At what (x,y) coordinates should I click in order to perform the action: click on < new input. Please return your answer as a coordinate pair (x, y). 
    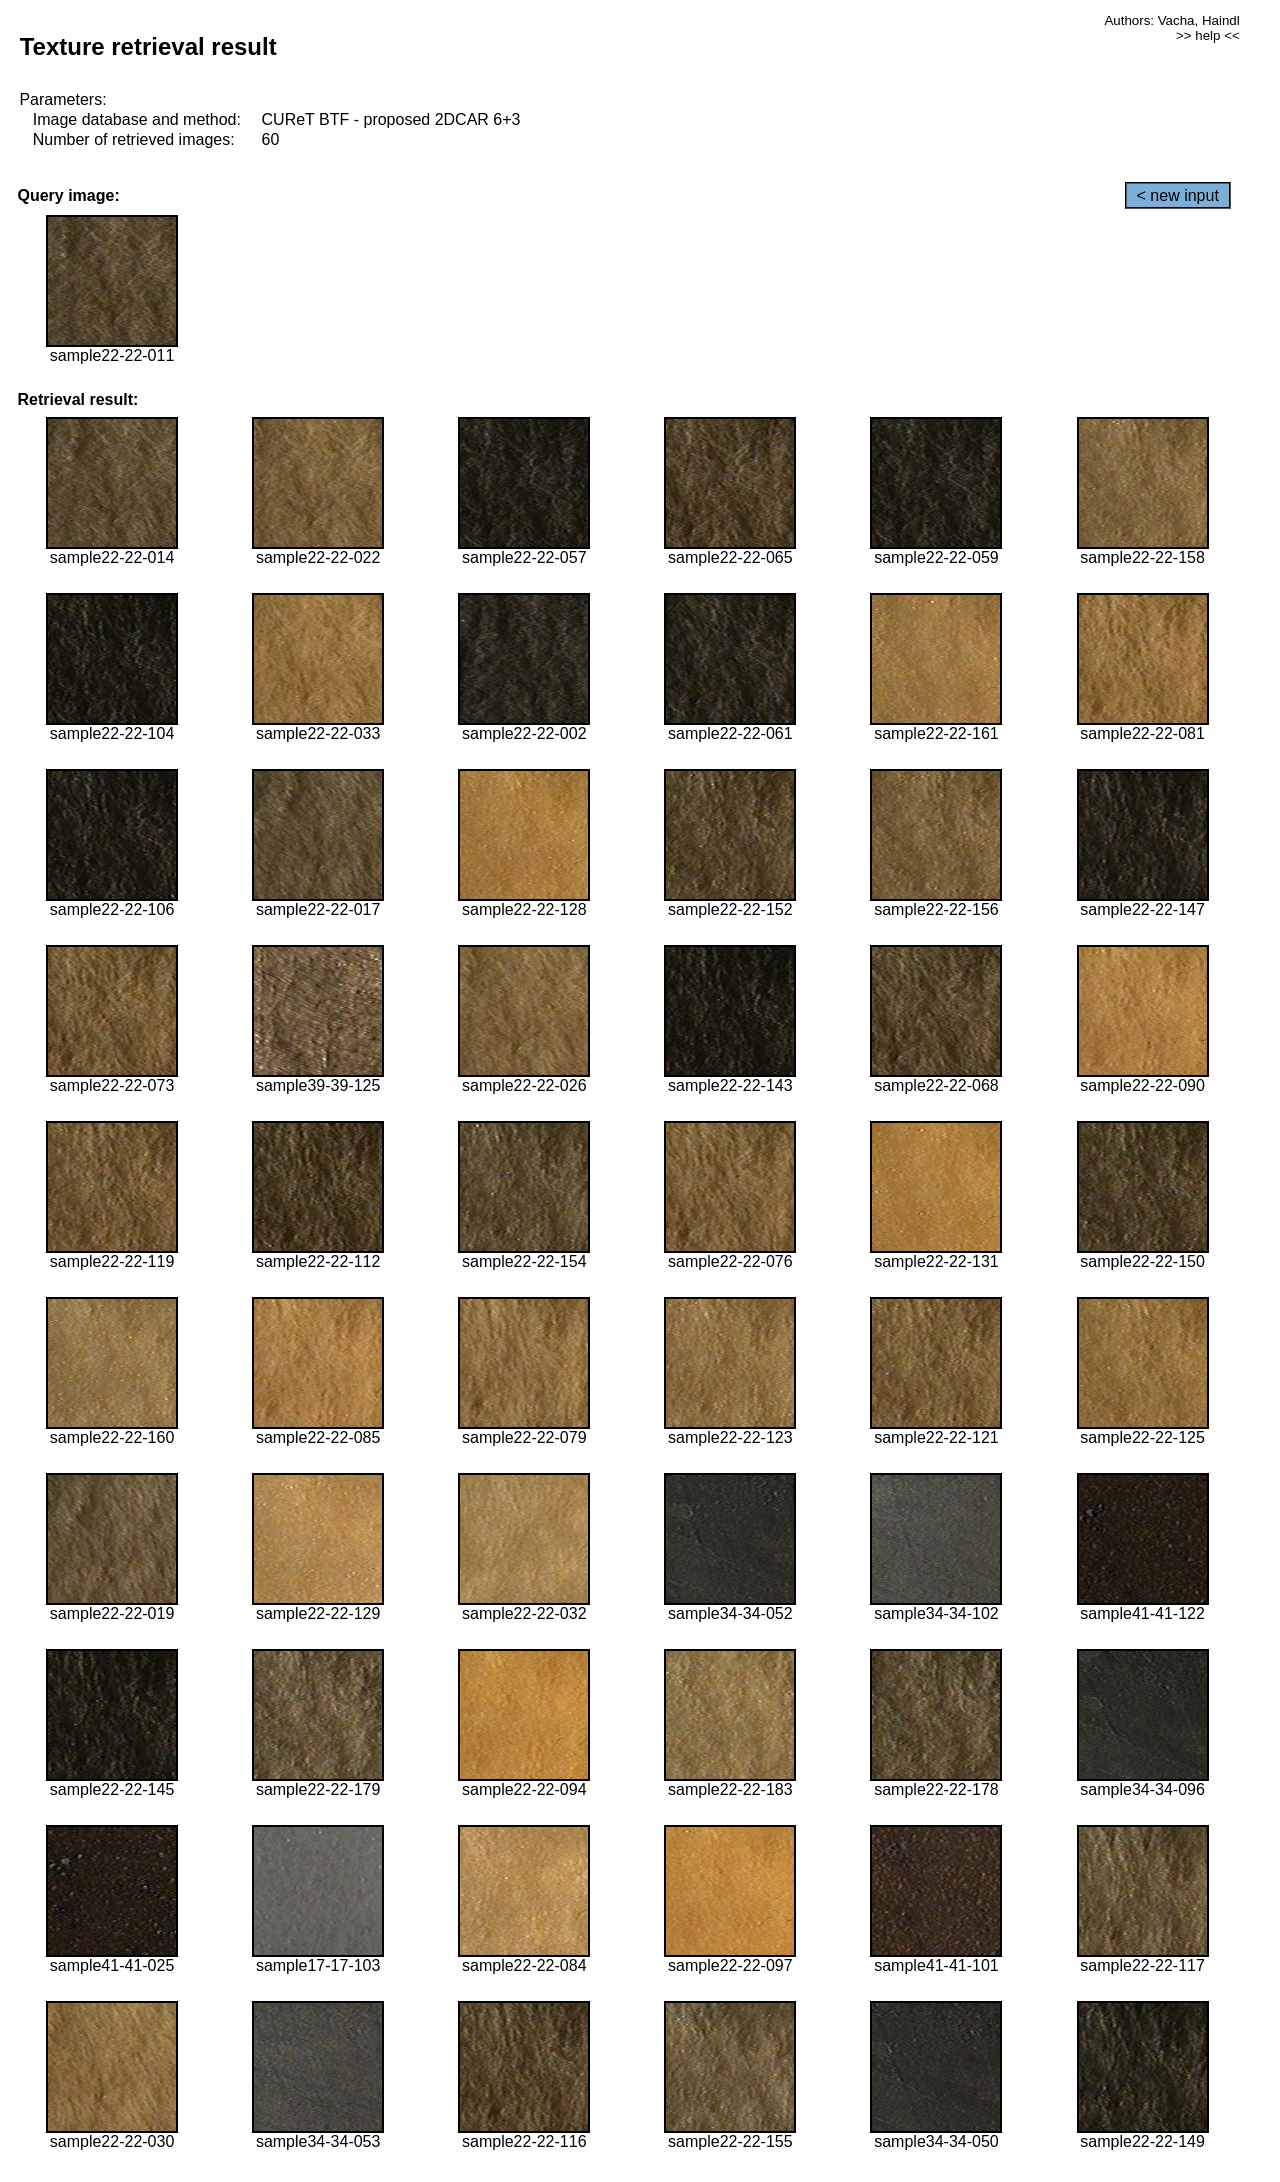
    Looking at the image, I should click on (1178, 195).